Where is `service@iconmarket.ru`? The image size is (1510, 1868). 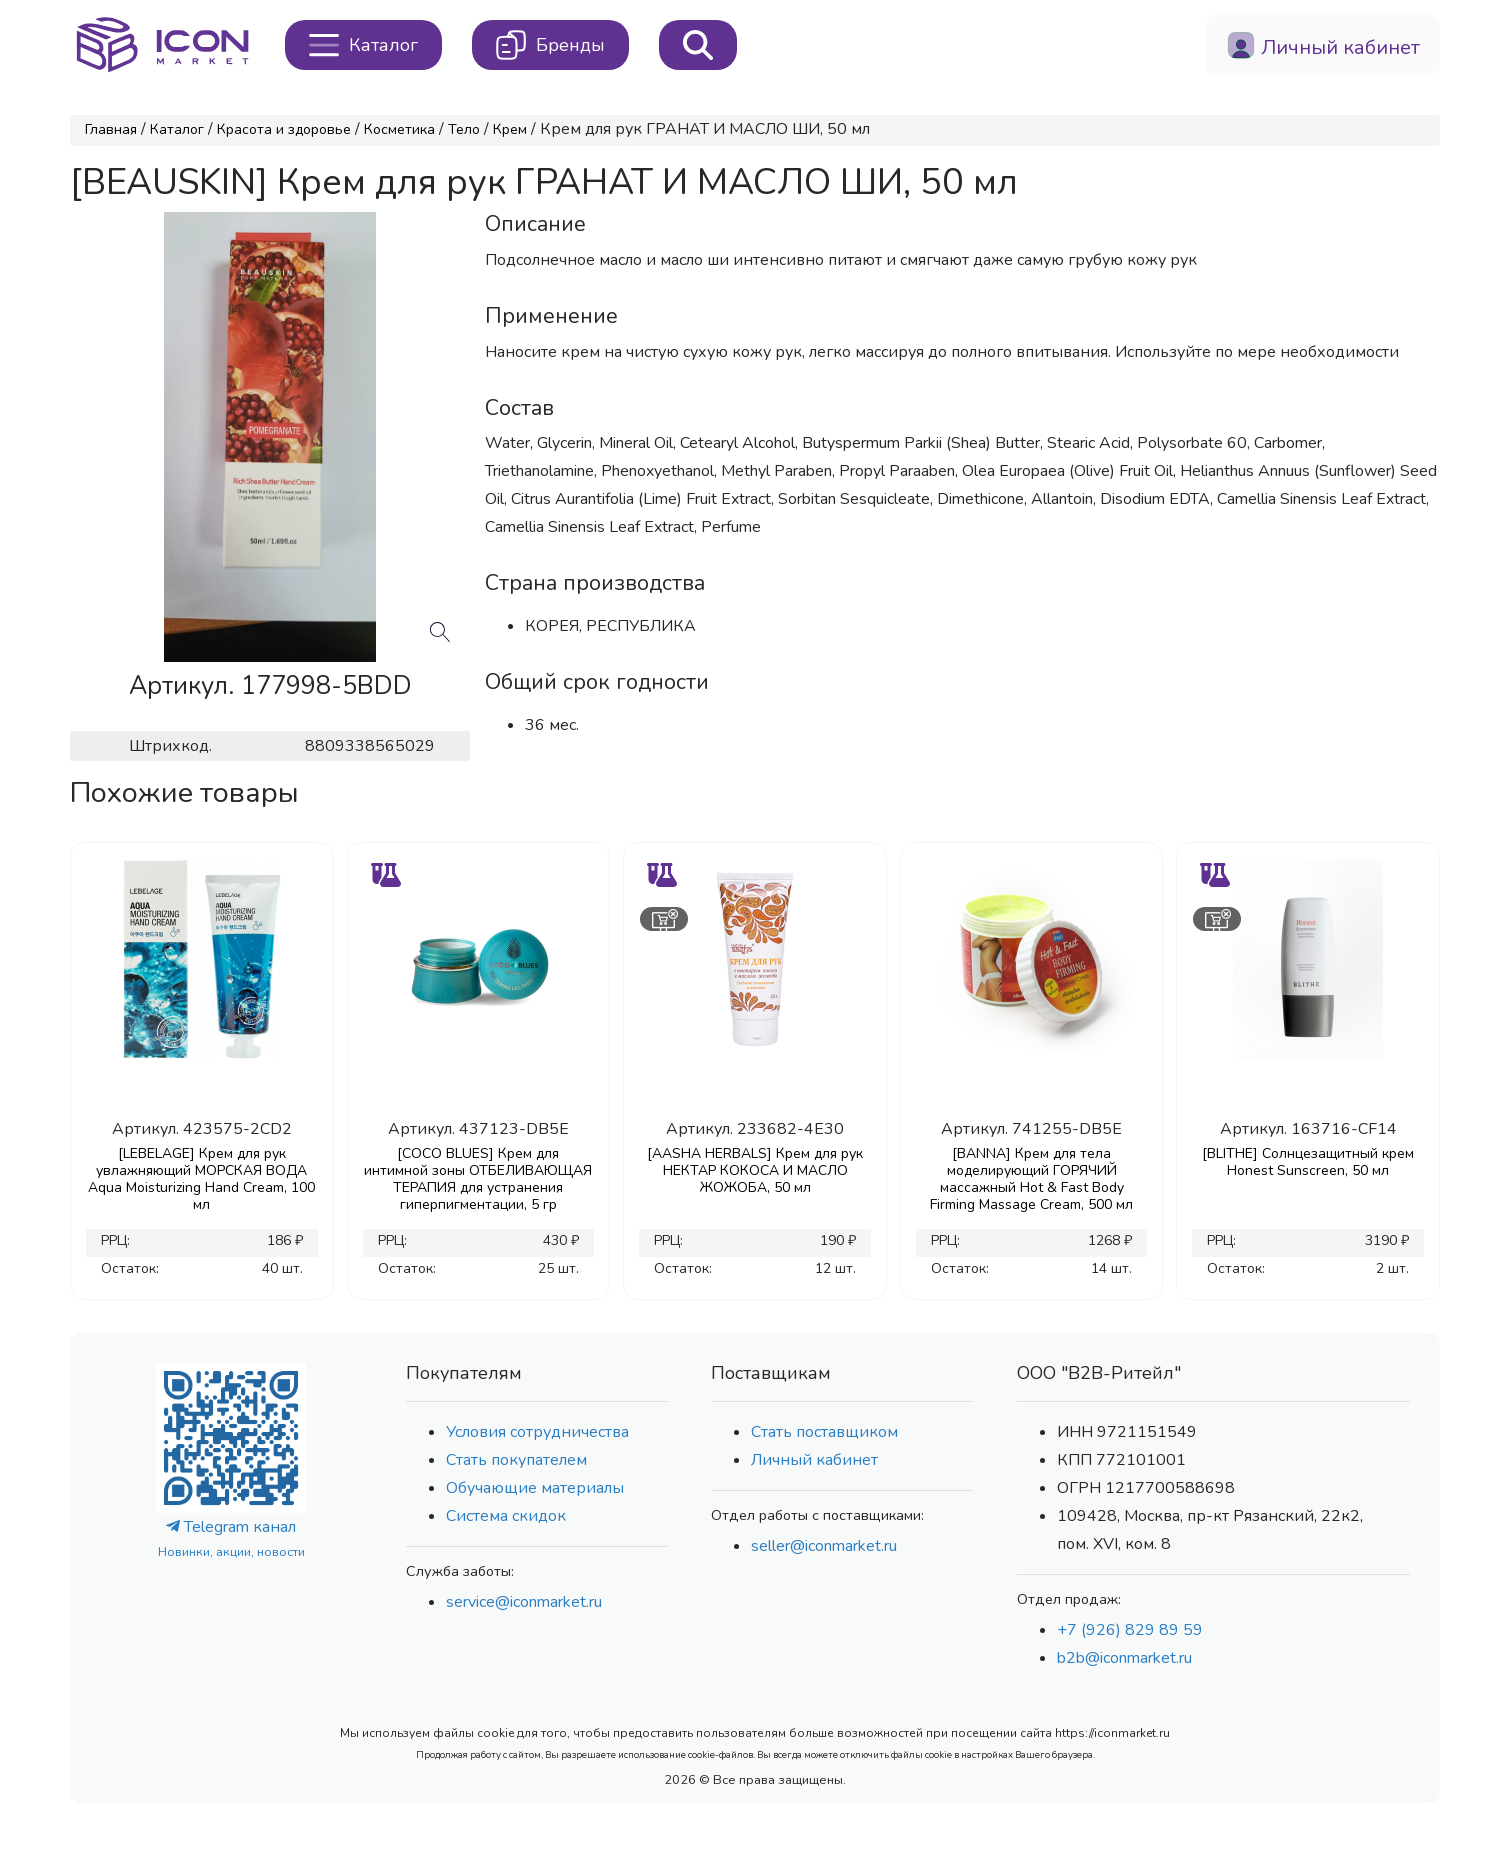
service@iconmarket.ru is located at coordinates (524, 1602).